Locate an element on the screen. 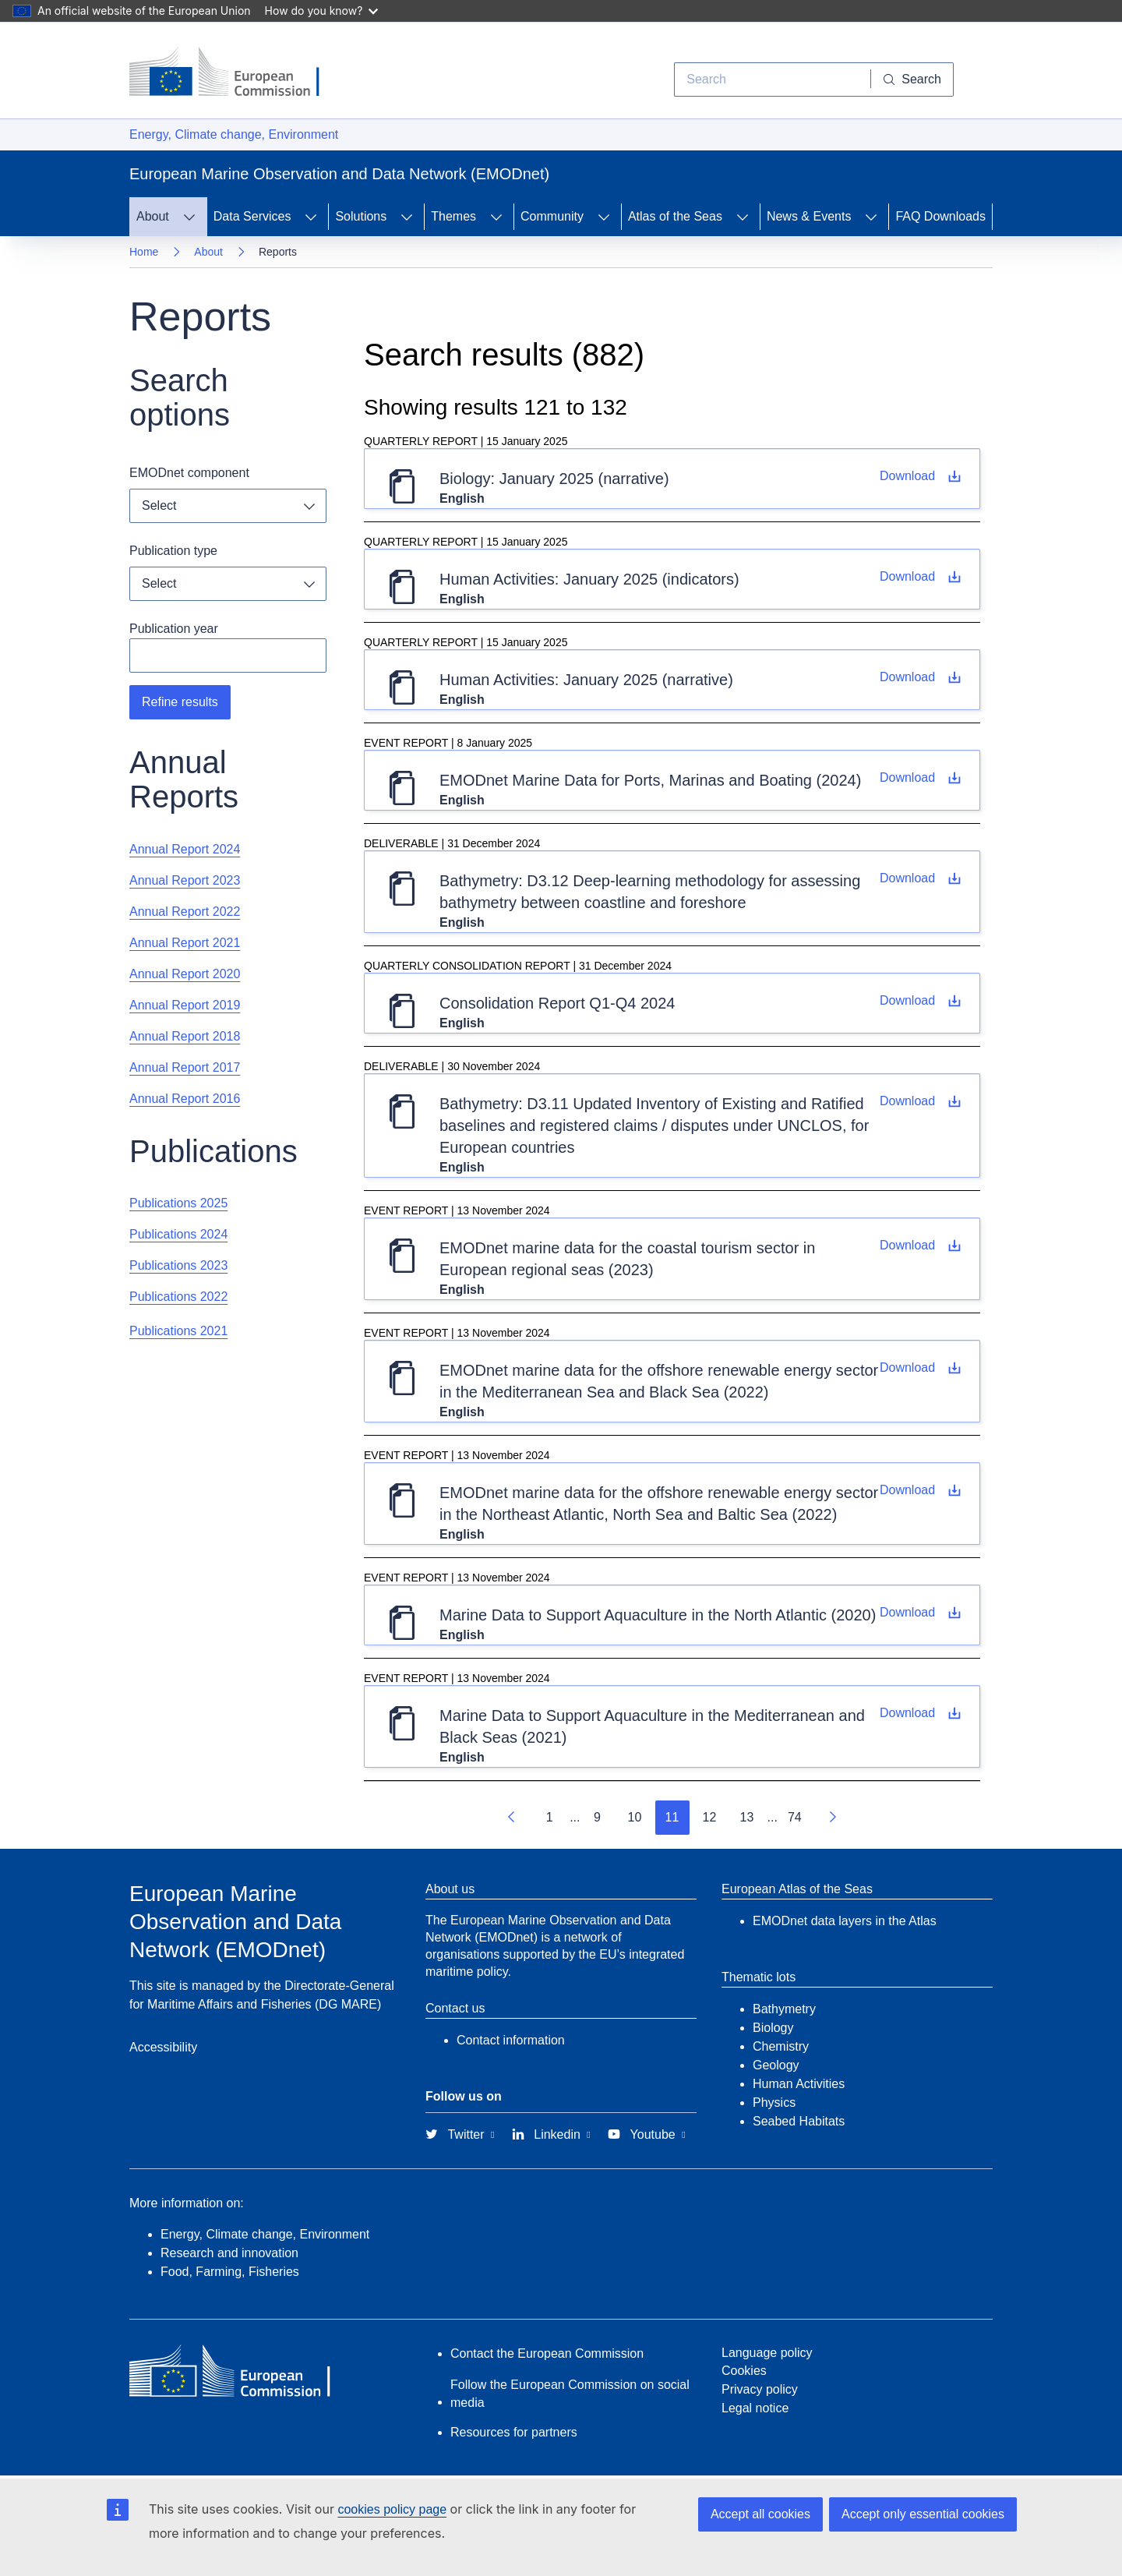 The height and width of the screenshot is (2576, 1122). Annual Report 2017 is located at coordinates (184, 1067).